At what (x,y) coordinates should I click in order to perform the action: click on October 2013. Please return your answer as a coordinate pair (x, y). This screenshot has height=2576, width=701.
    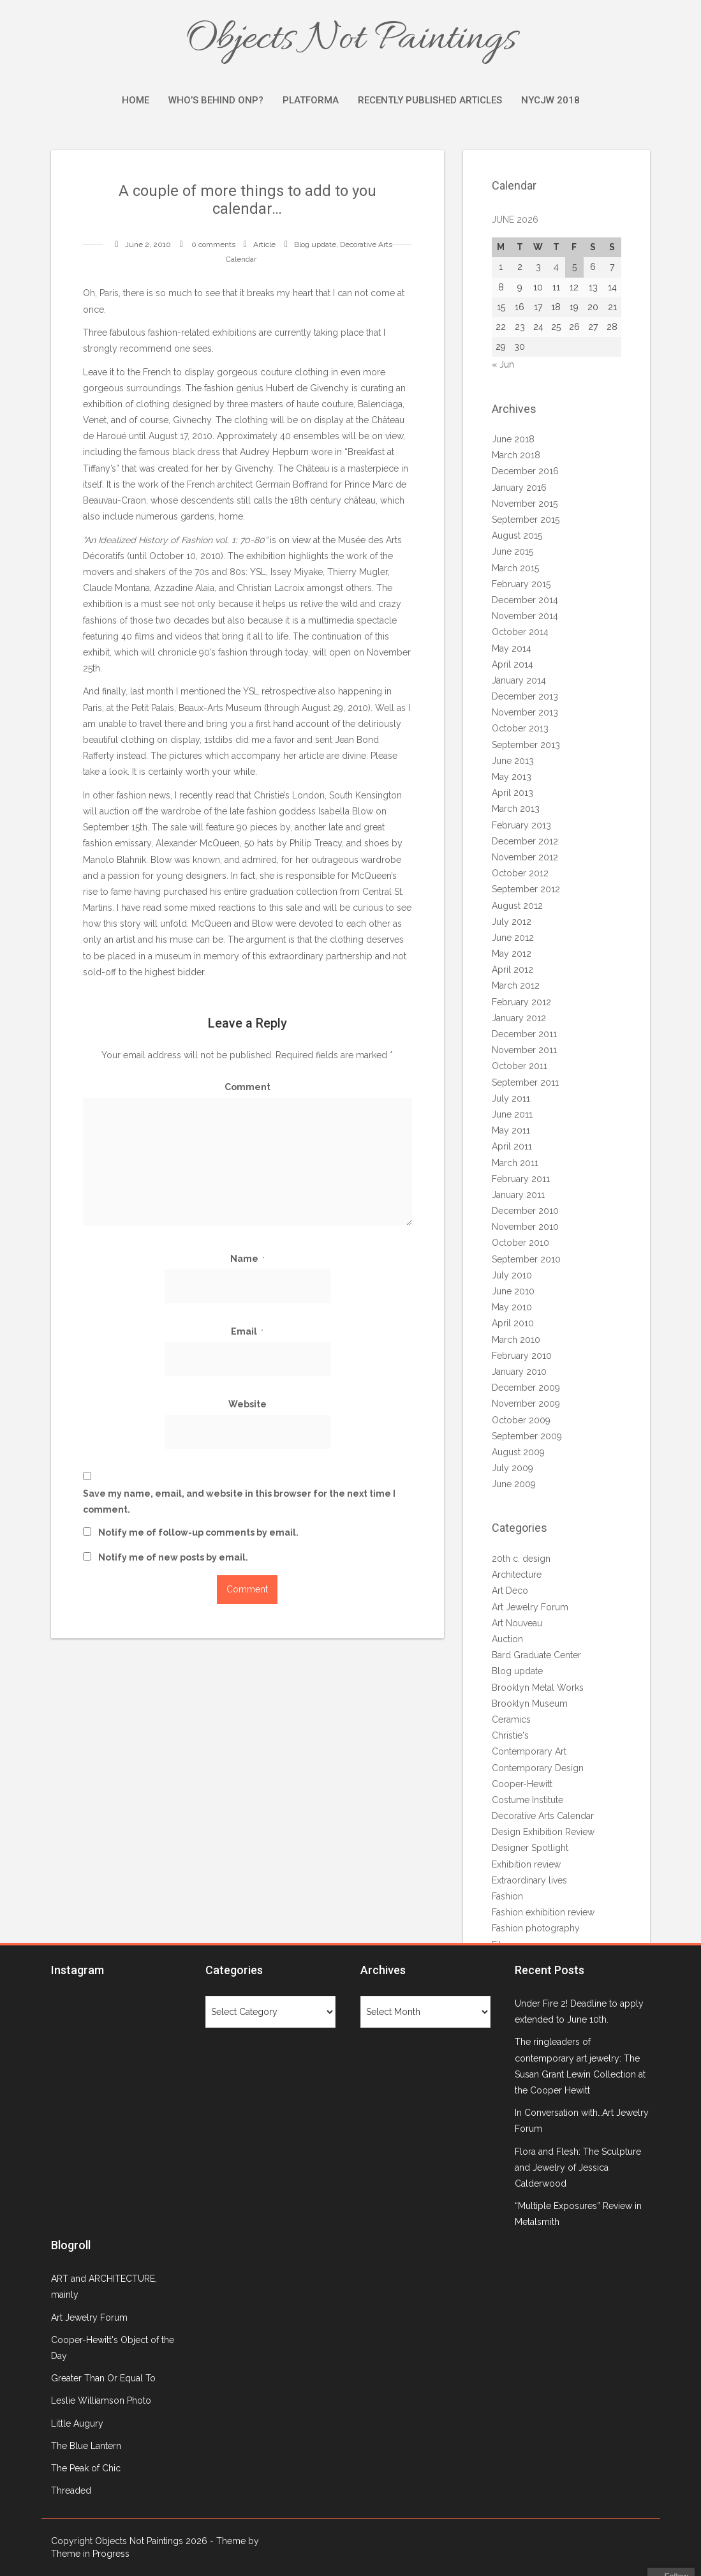
    Looking at the image, I should click on (520, 728).